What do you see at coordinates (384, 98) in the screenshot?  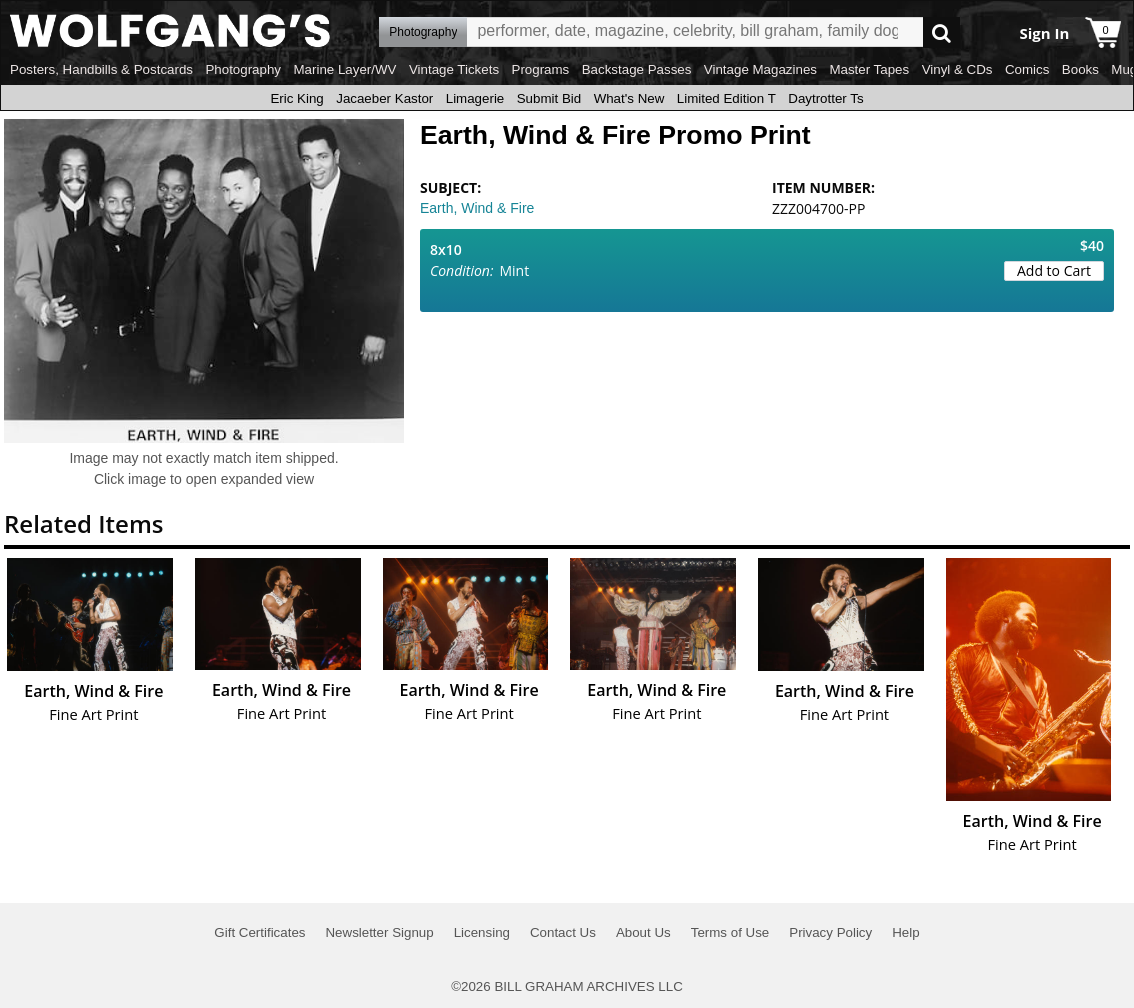 I see `Jacaeber Kastor` at bounding box center [384, 98].